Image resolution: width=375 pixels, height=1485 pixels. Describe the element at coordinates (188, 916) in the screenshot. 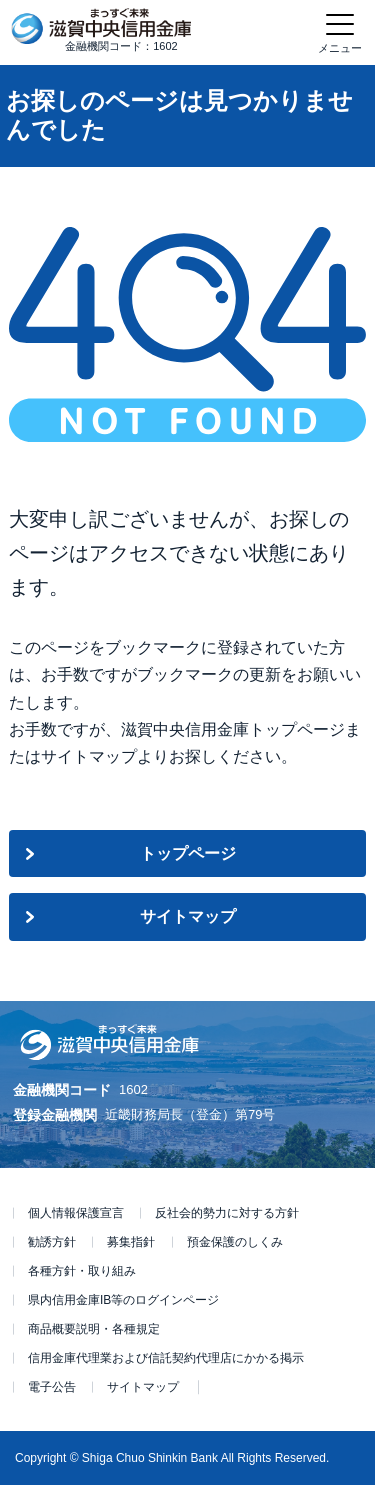

I see `サイトマップ` at that location.